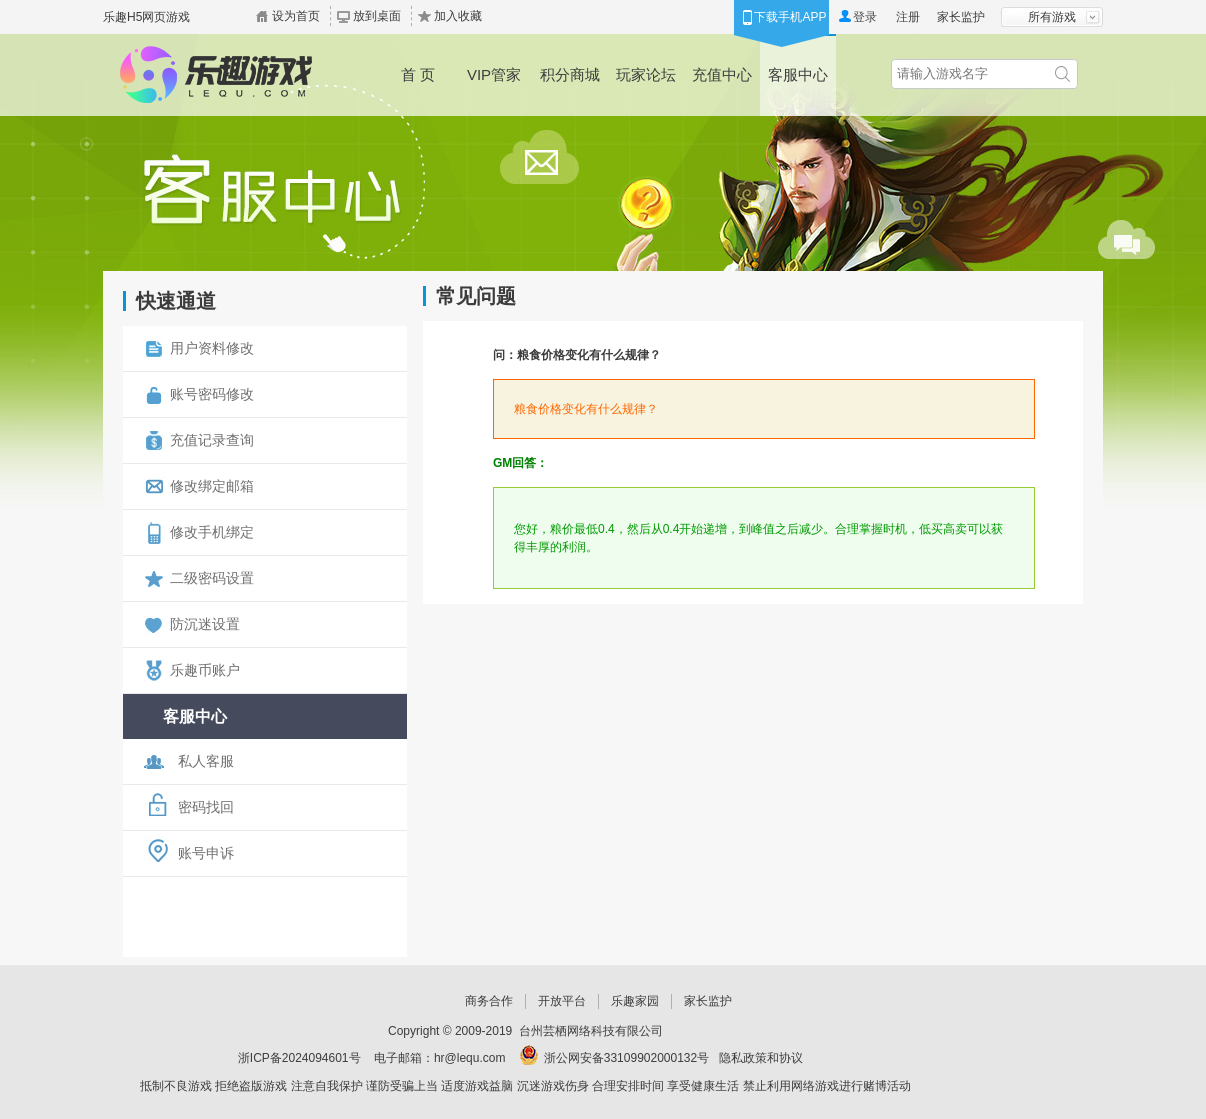 Image resolution: width=1206 pixels, height=1119 pixels. I want to click on 浙ICP备2024094601号, so click(299, 1058).